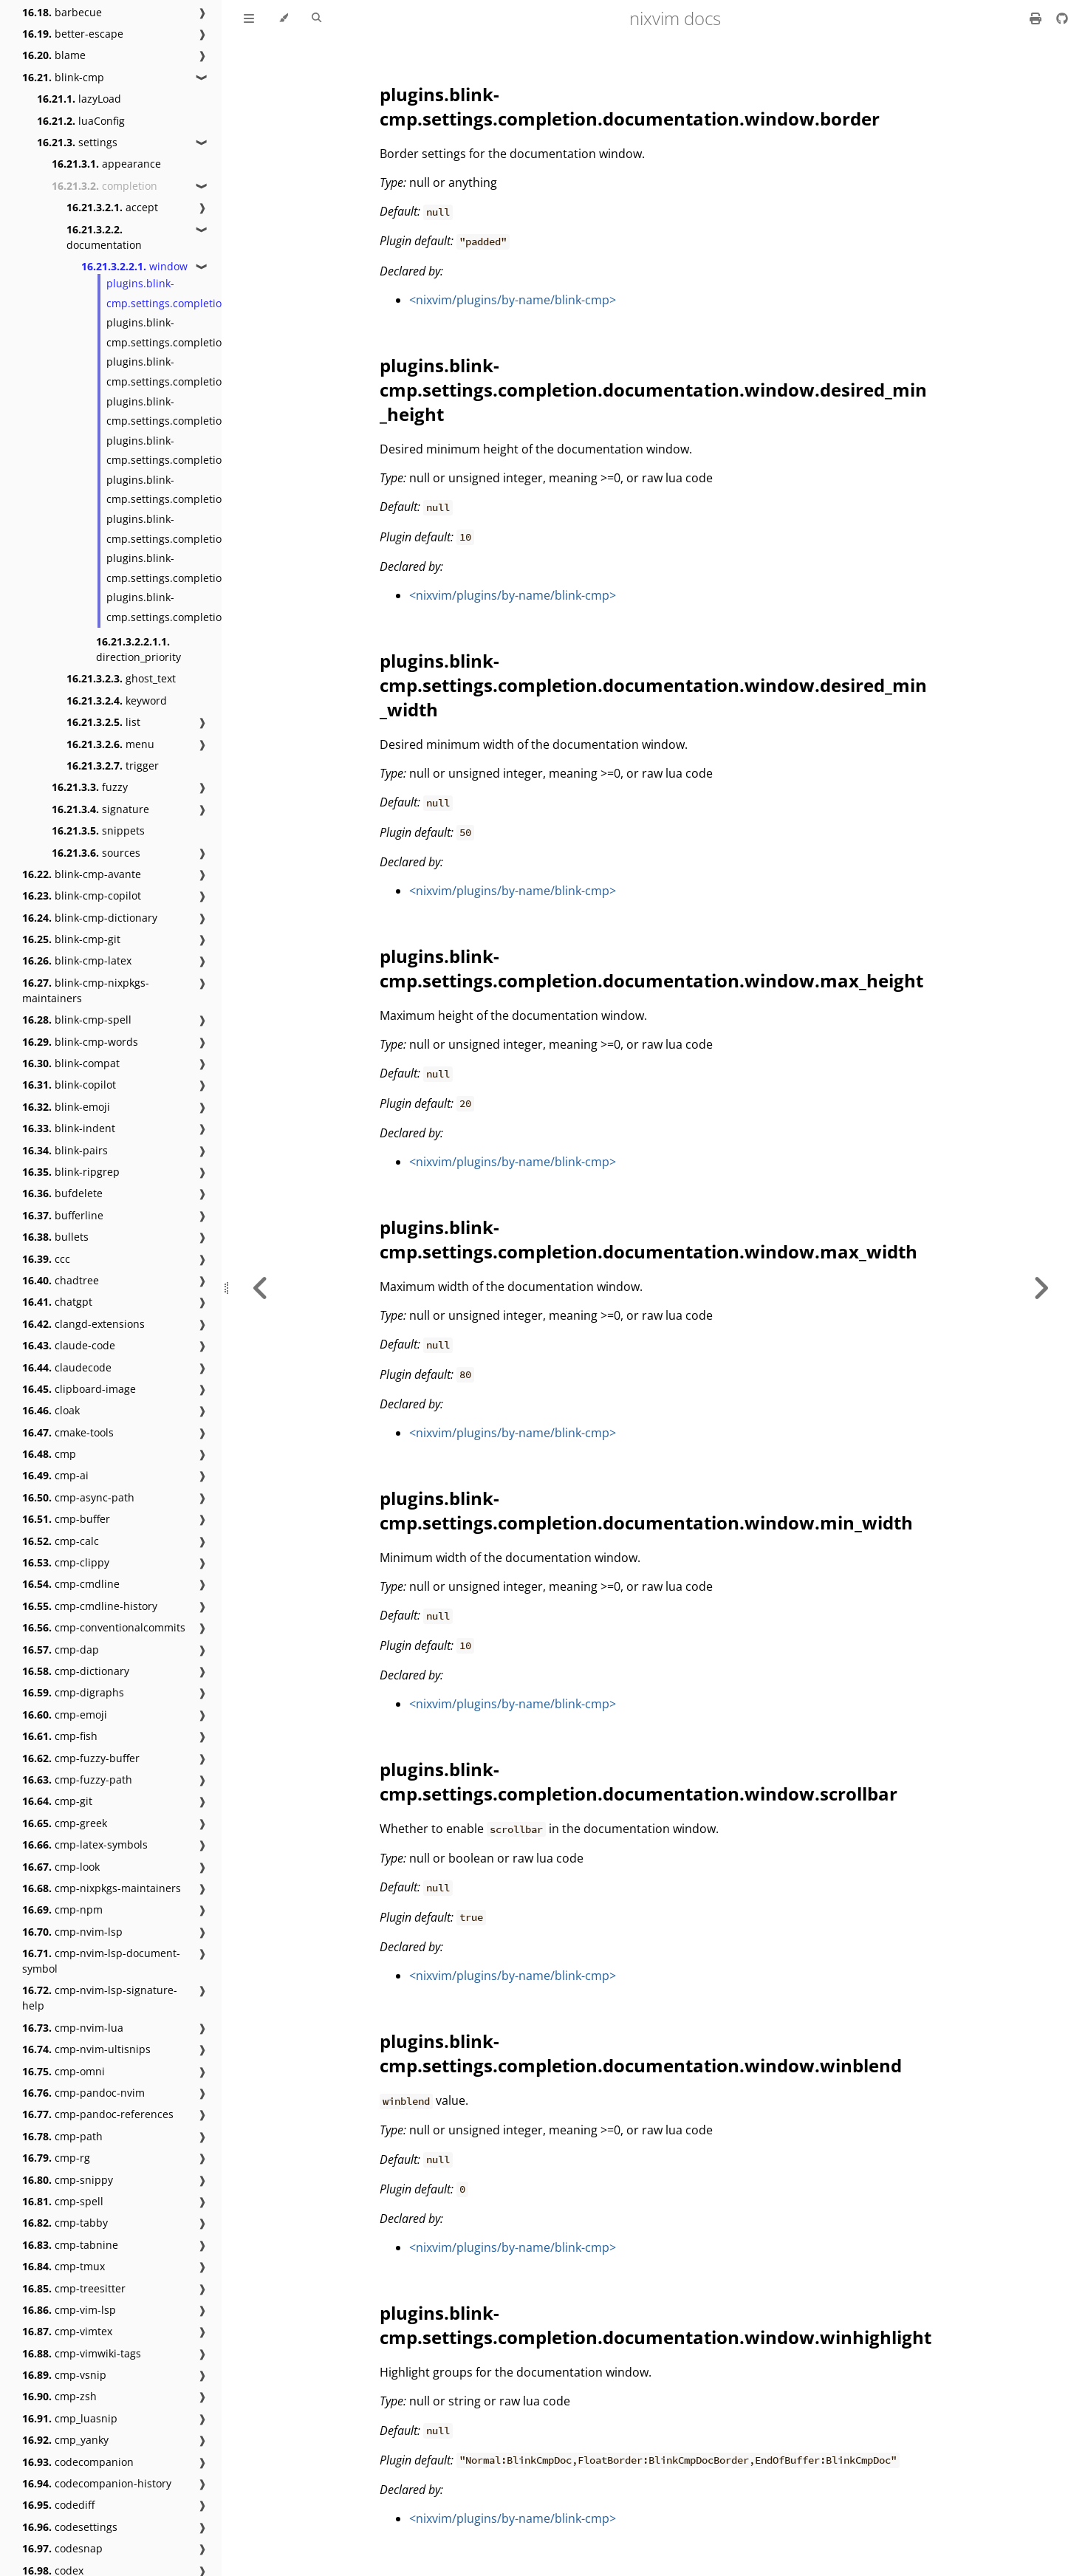 This screenshot has height=2576, width=1085. Describe the element at coordinates (68, 1432) in the screenshot. I see `cmake-tools` at that location.